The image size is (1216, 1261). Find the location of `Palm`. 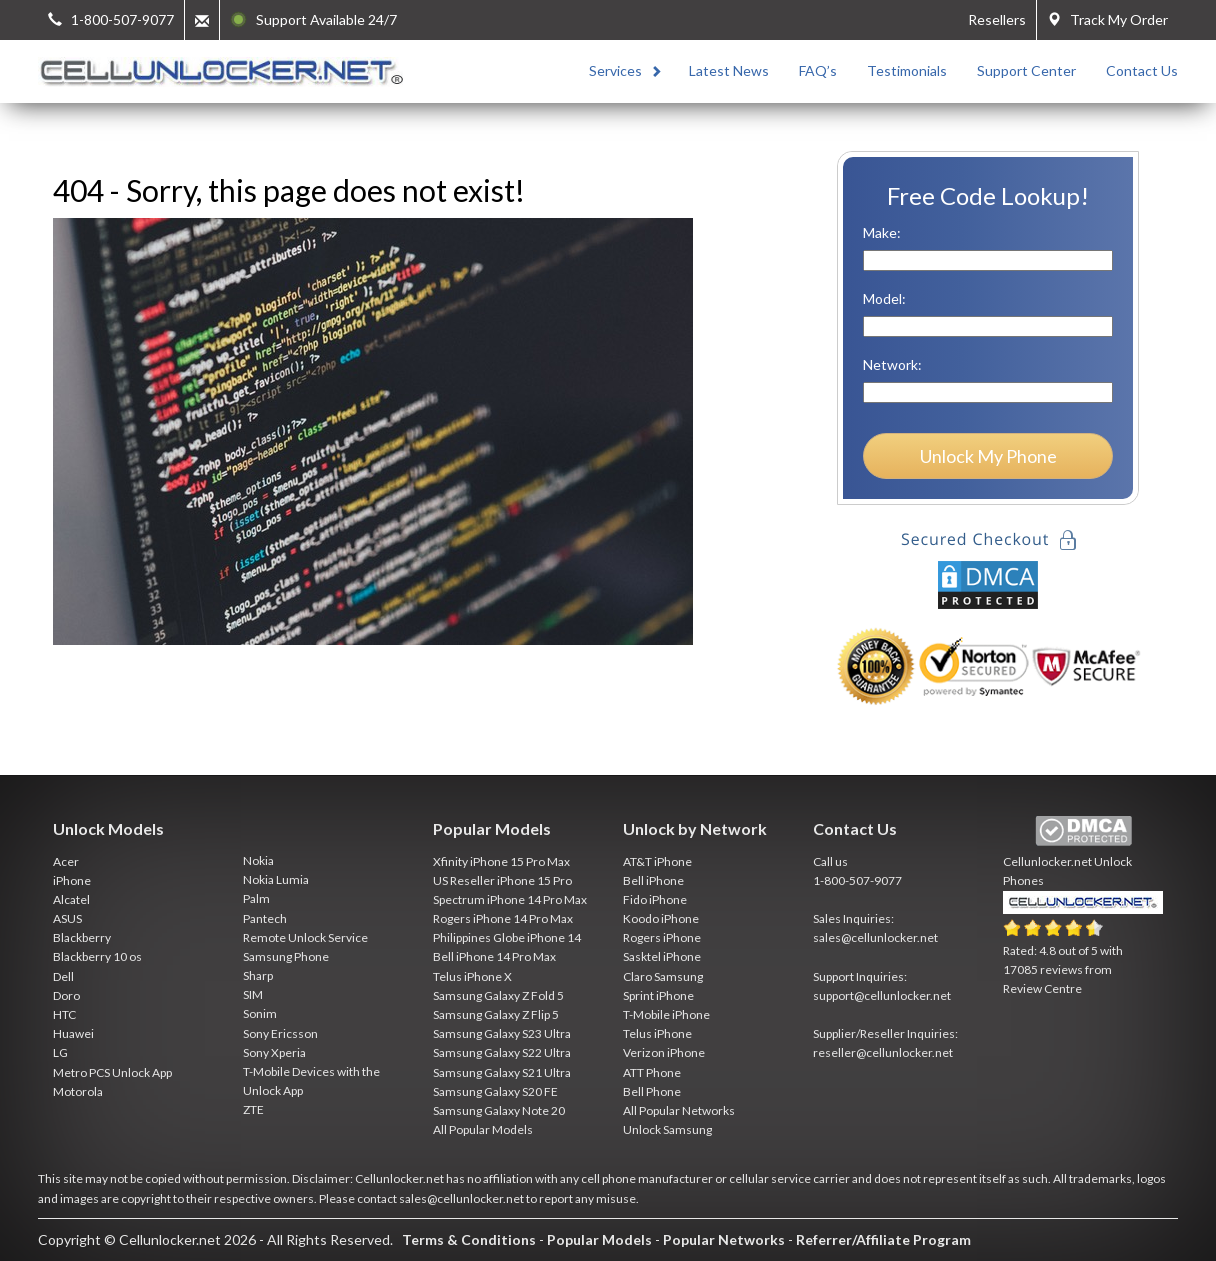

Palm is located at coordinates (256, 898).